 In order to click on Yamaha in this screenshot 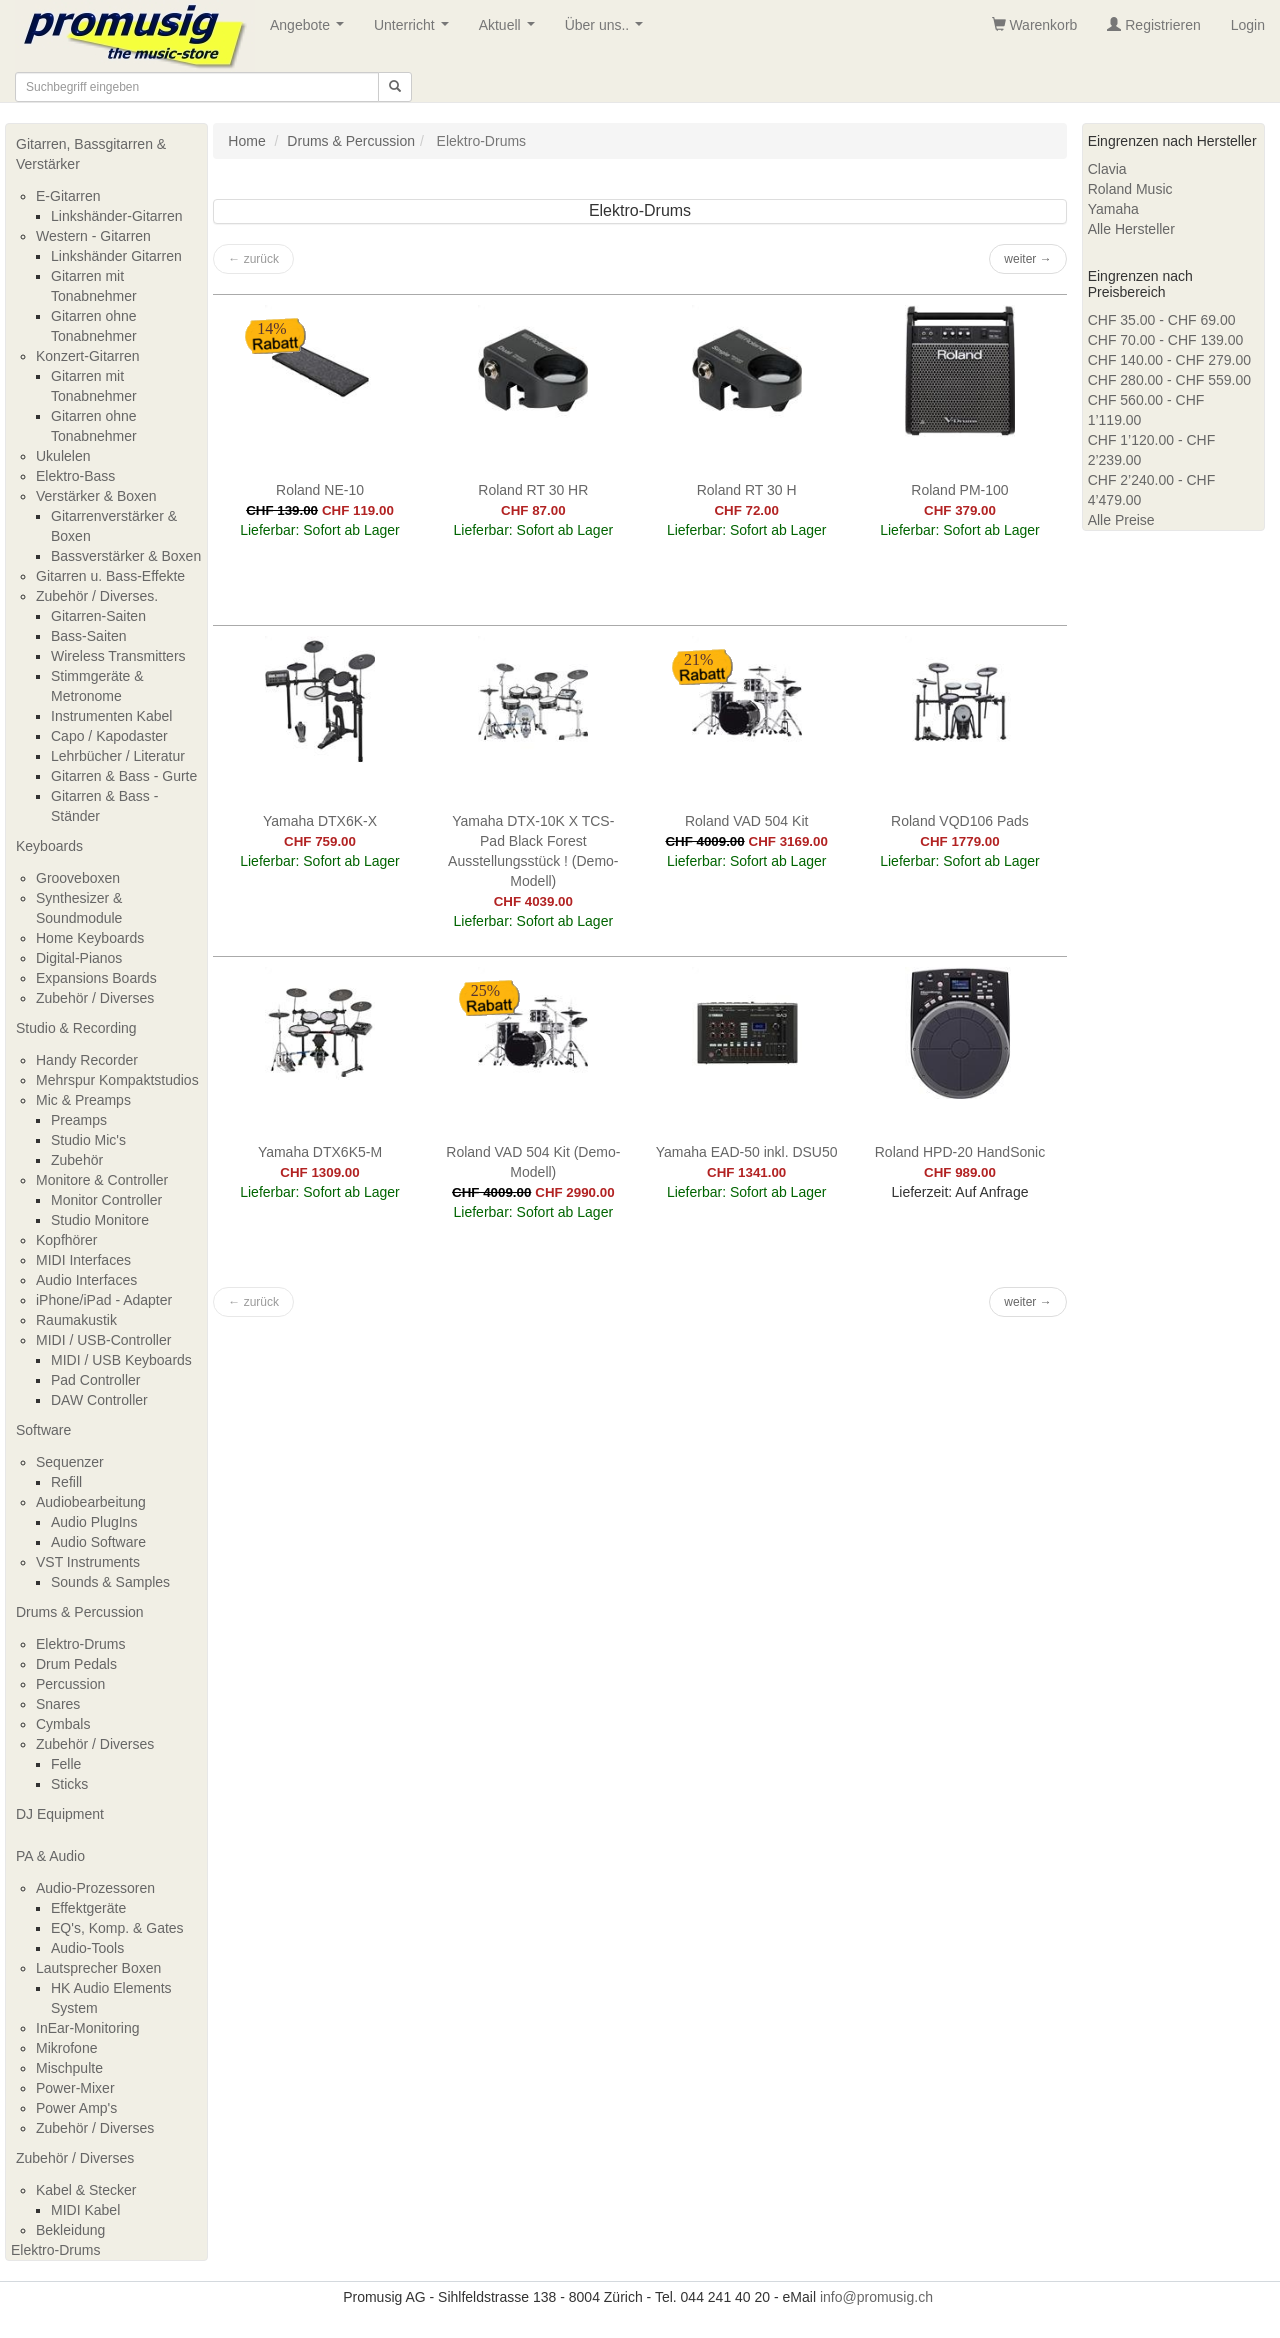, I will do `click(1113, 209)`.